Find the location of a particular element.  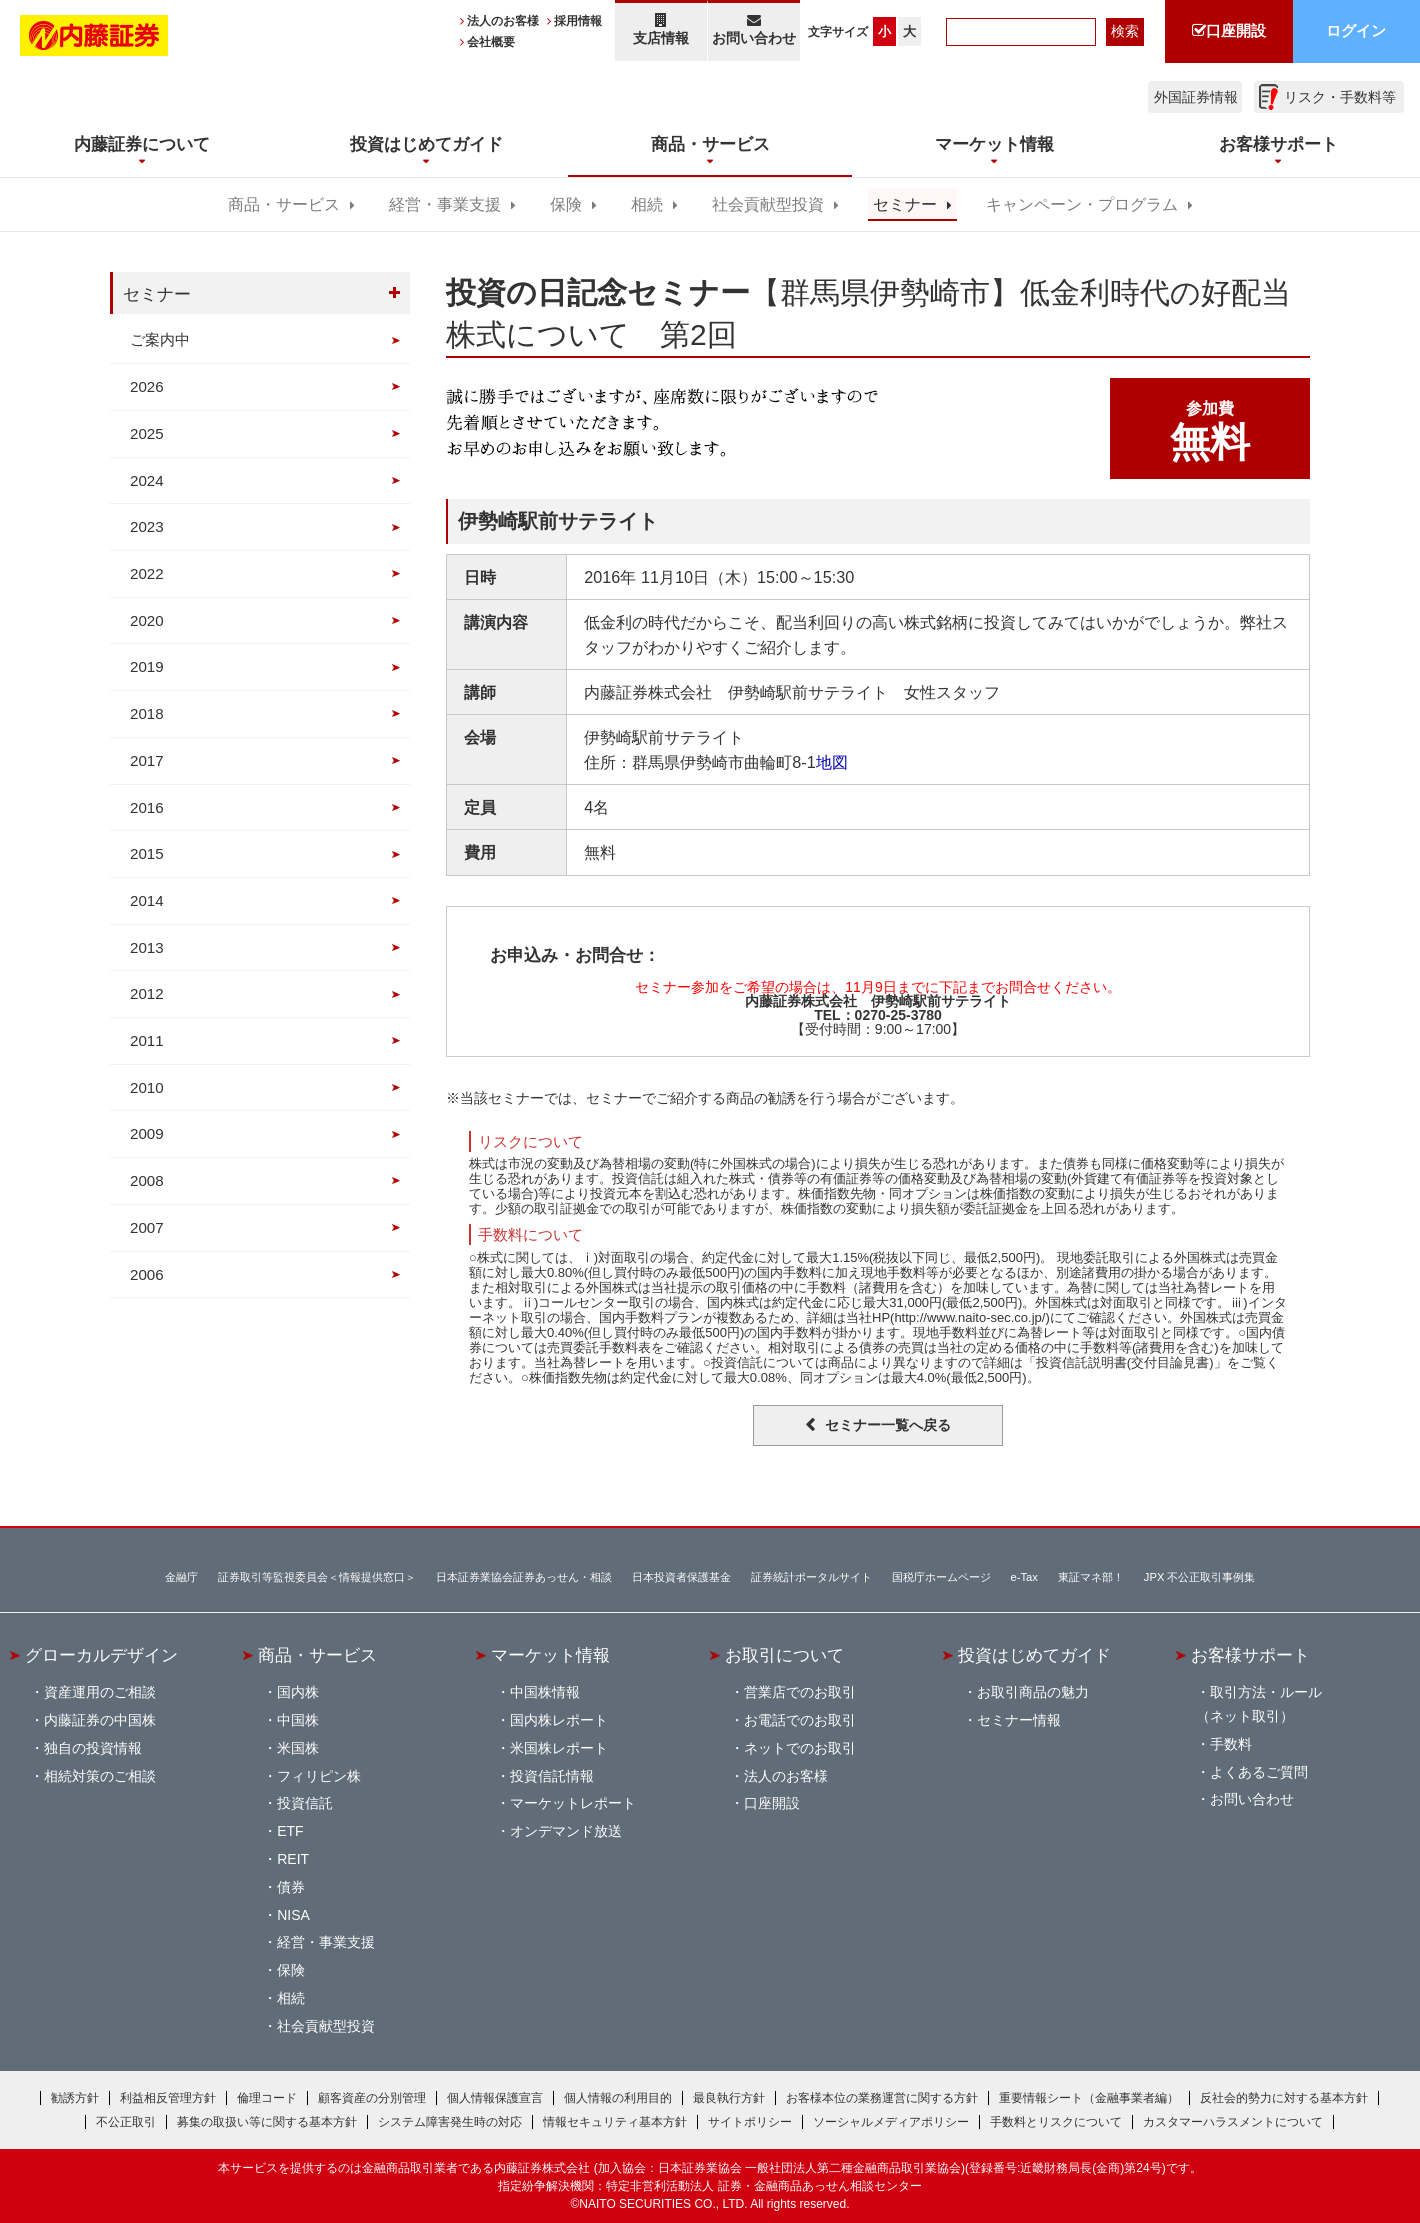

e-Tax is located at coordinates (1024, 1577).